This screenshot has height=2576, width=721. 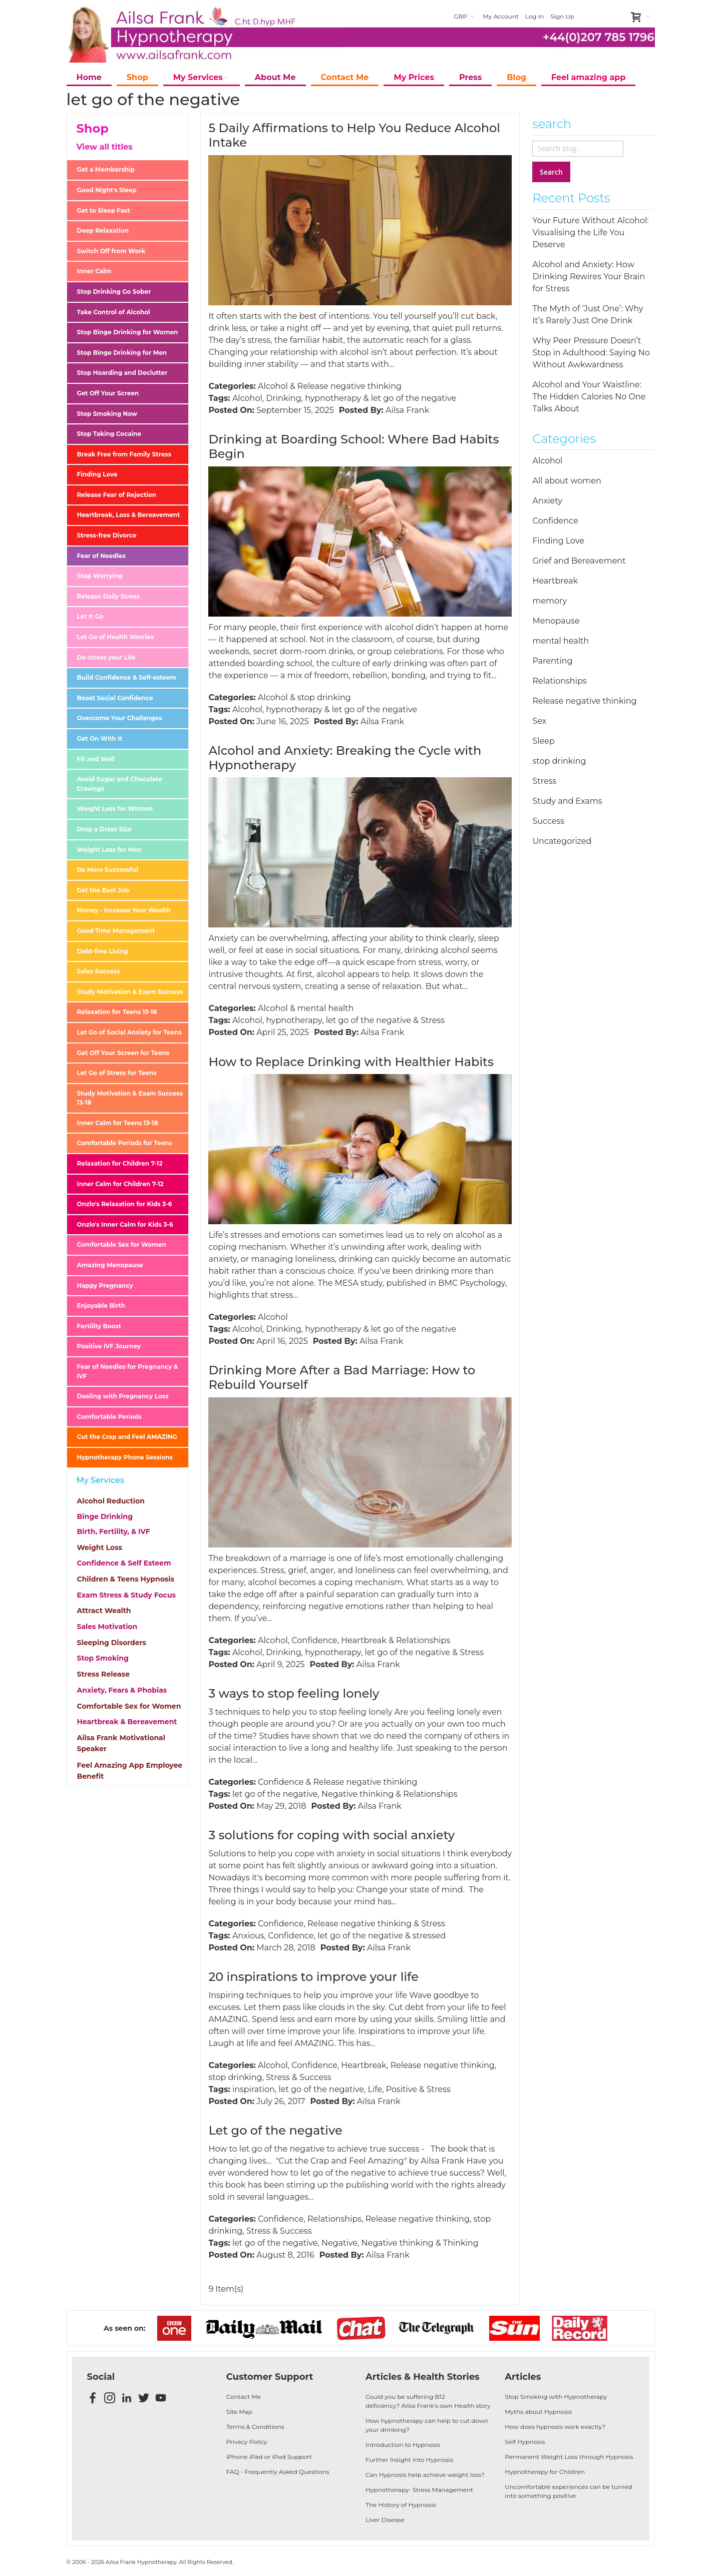 What do you see at coordinates (325, 1008) in the screenshot?
I see `mental health` at bounding box center [325, 1008].